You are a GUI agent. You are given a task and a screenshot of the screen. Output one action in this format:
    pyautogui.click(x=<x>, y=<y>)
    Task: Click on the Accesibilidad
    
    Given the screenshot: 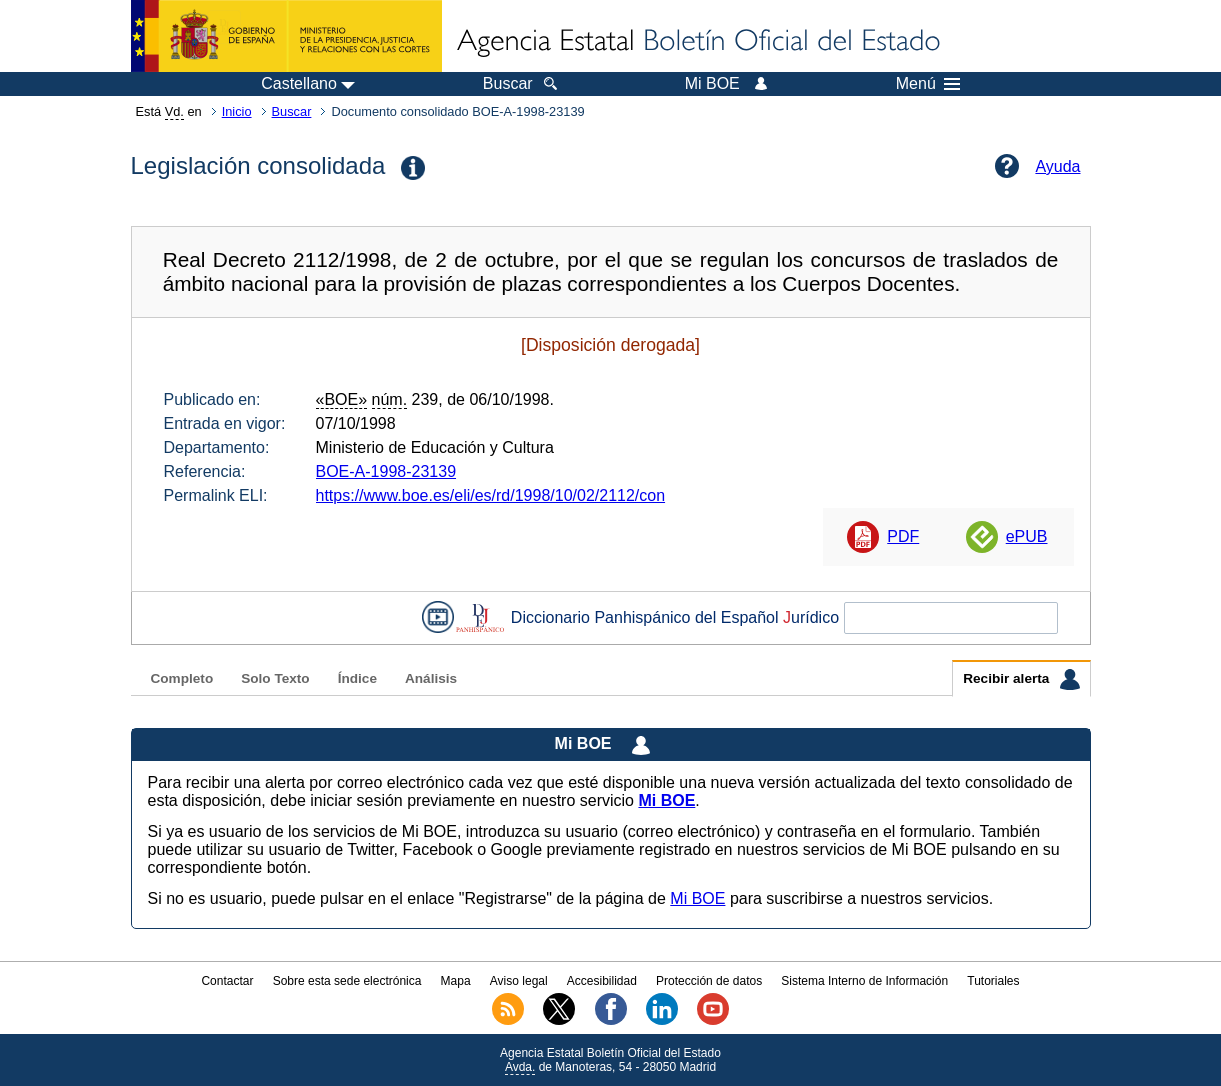 What is the action you would take?
    pyautogui.click(x=602, y=981)
    